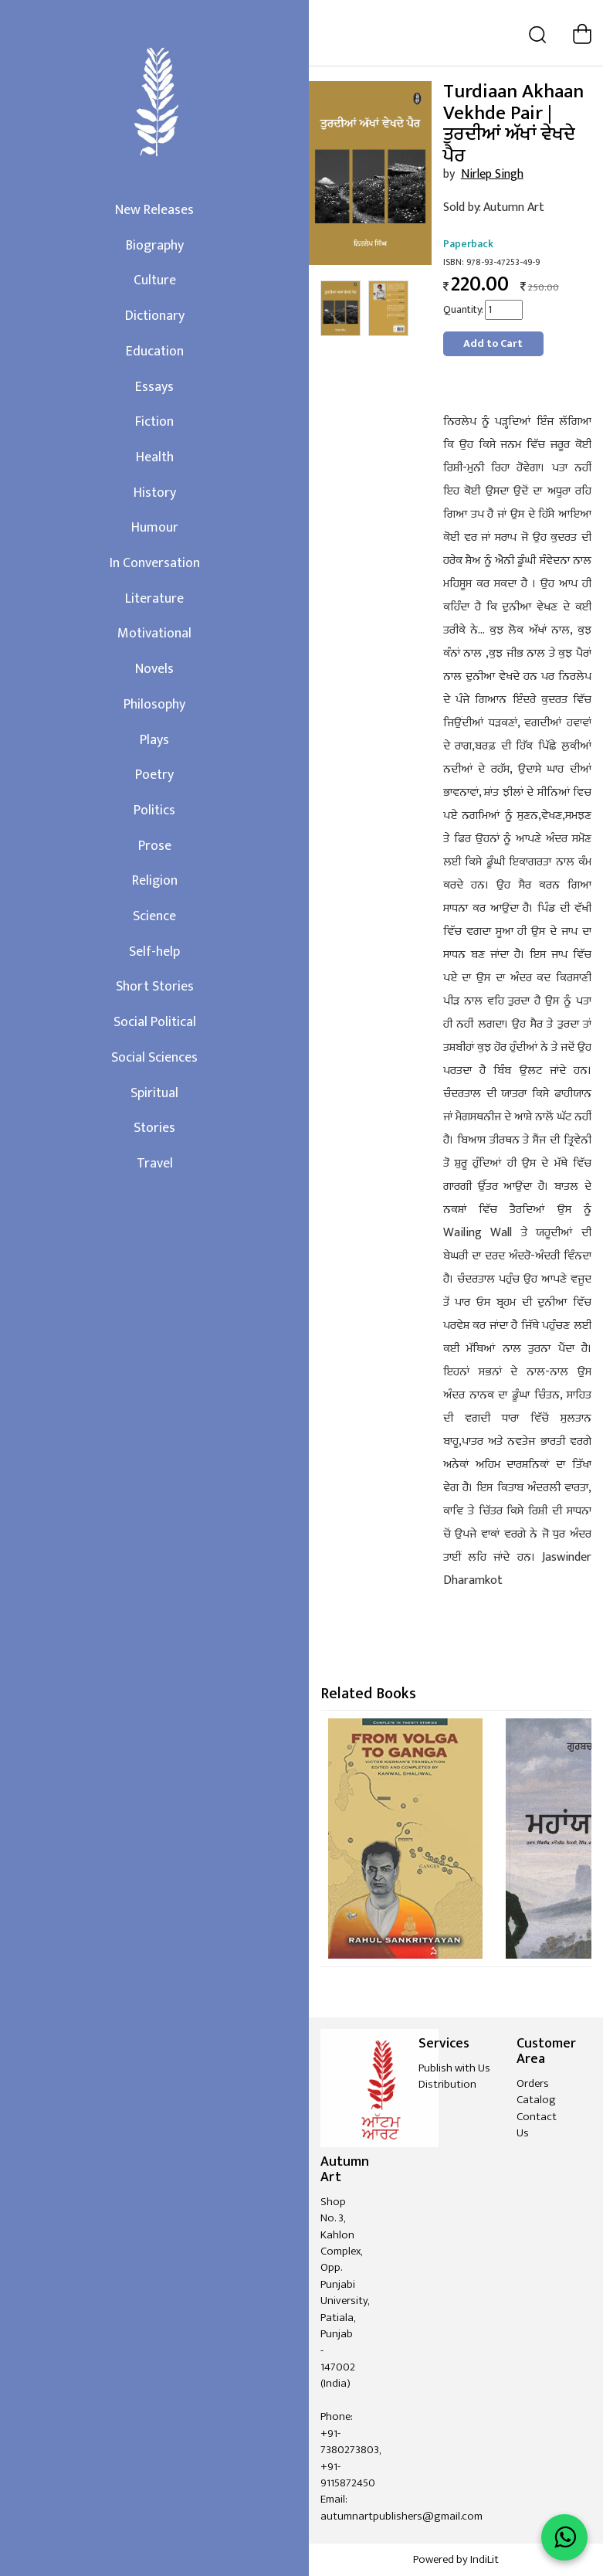 The width and height of the screenshot is (603, 2576). Describe the element at coordinates (154, 1093) in the screenshot. I see `Spiritual` at that location.